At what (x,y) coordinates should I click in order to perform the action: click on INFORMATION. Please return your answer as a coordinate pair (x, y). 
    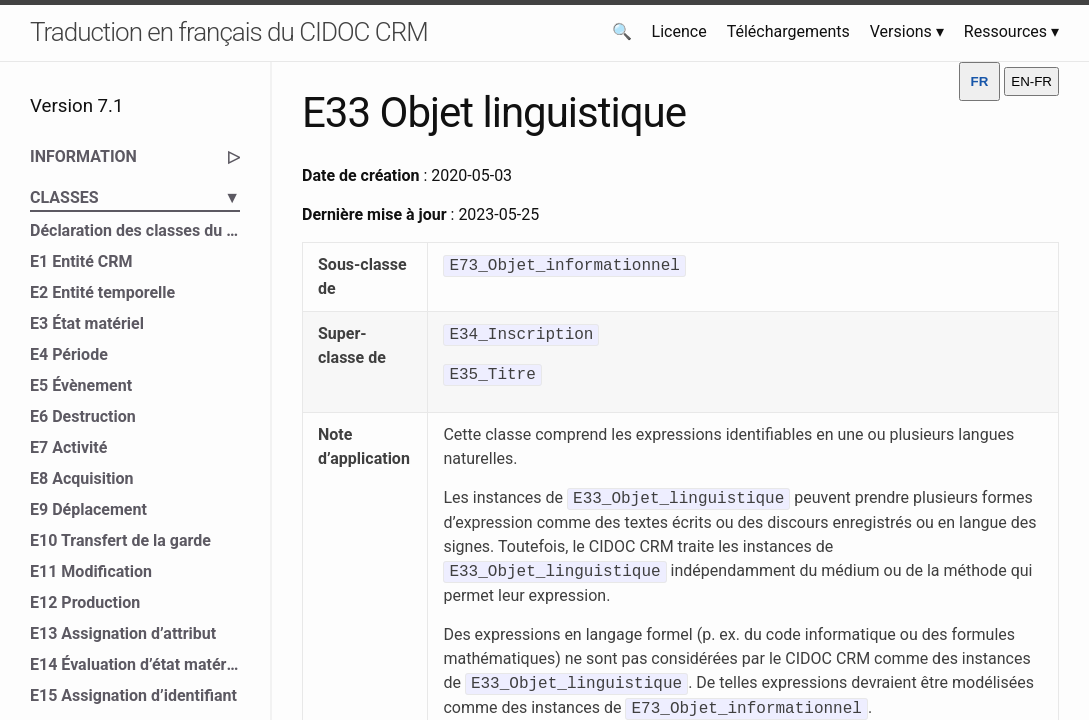
    Looking at the image, I should click on (135, 157).